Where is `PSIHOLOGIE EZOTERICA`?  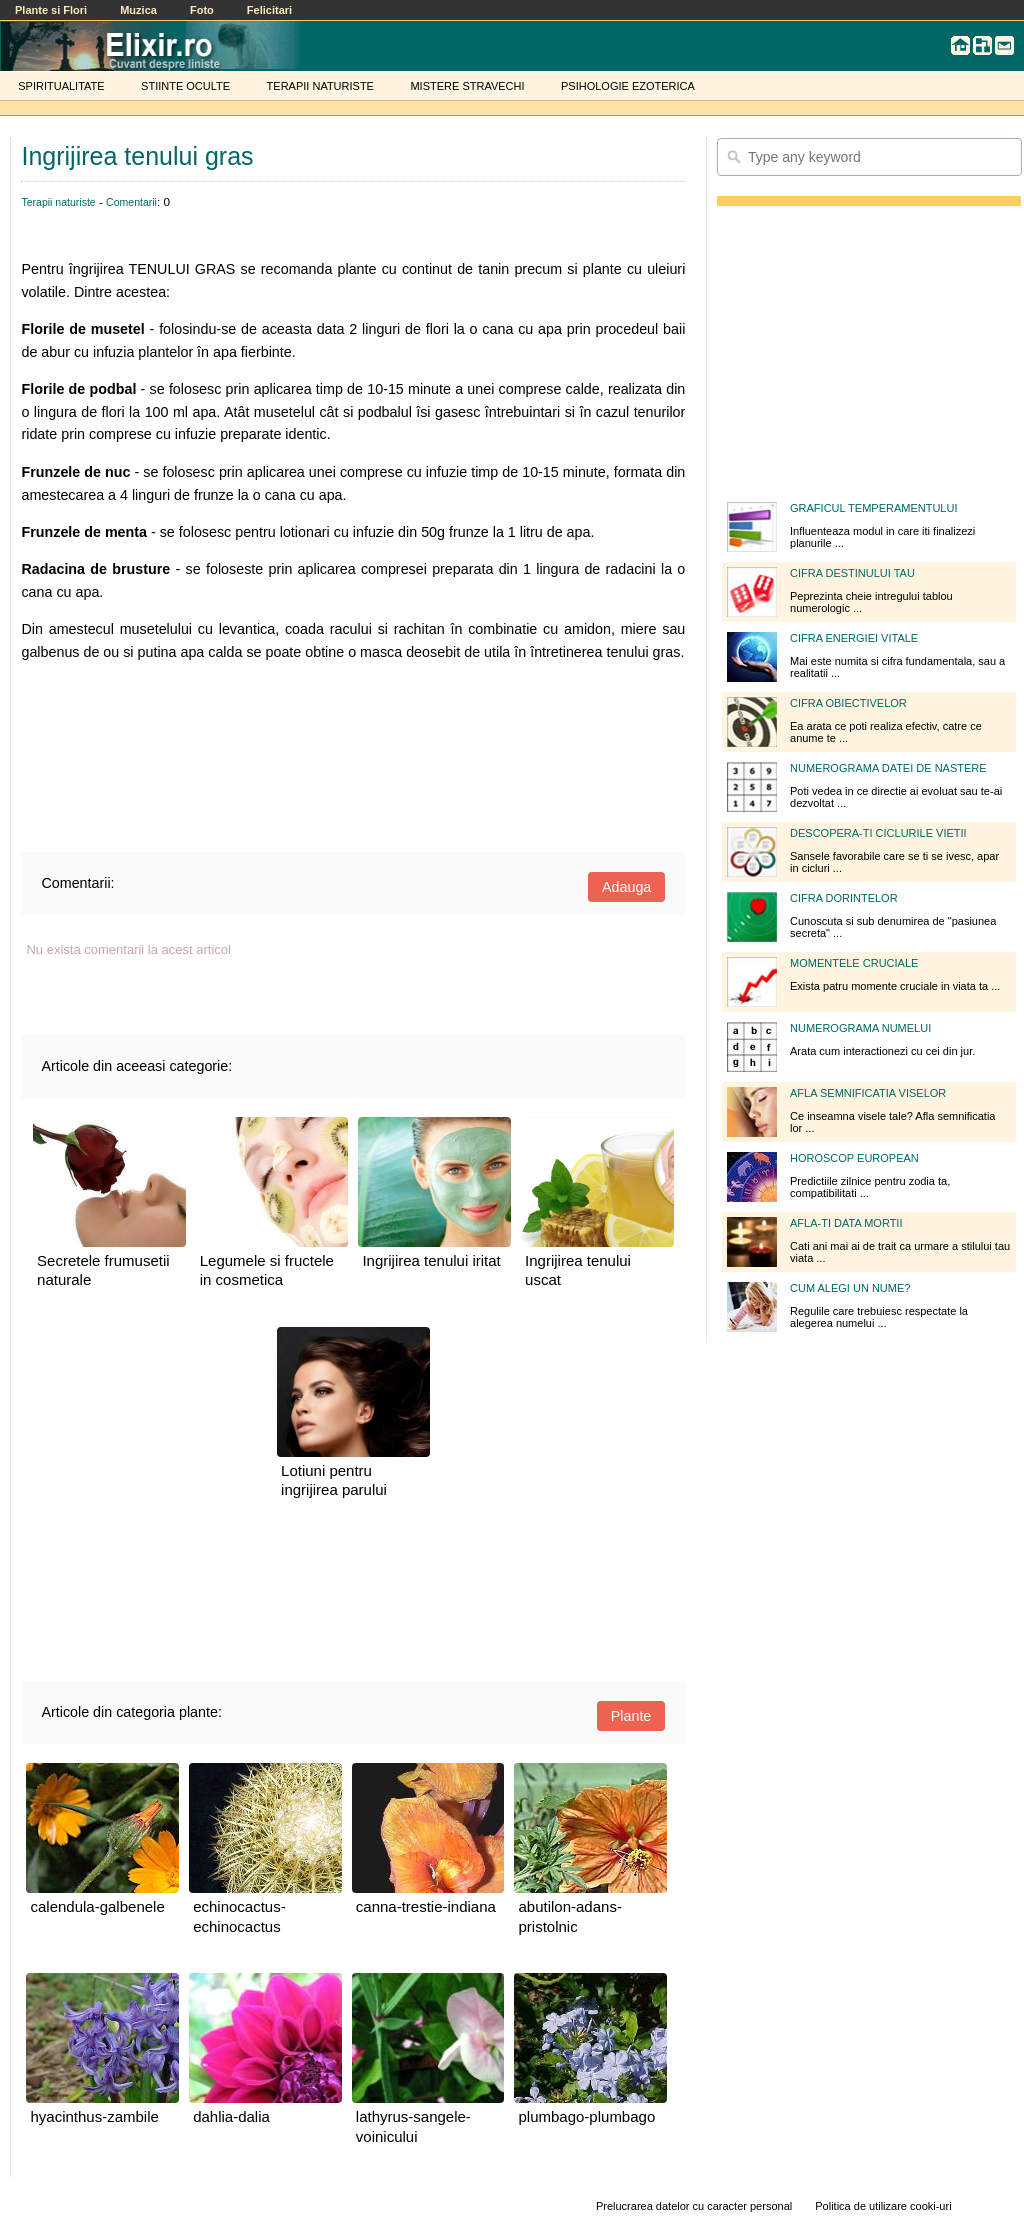 PSIHOLOGIE EZOTERICA is located at coordinates (628, 86).